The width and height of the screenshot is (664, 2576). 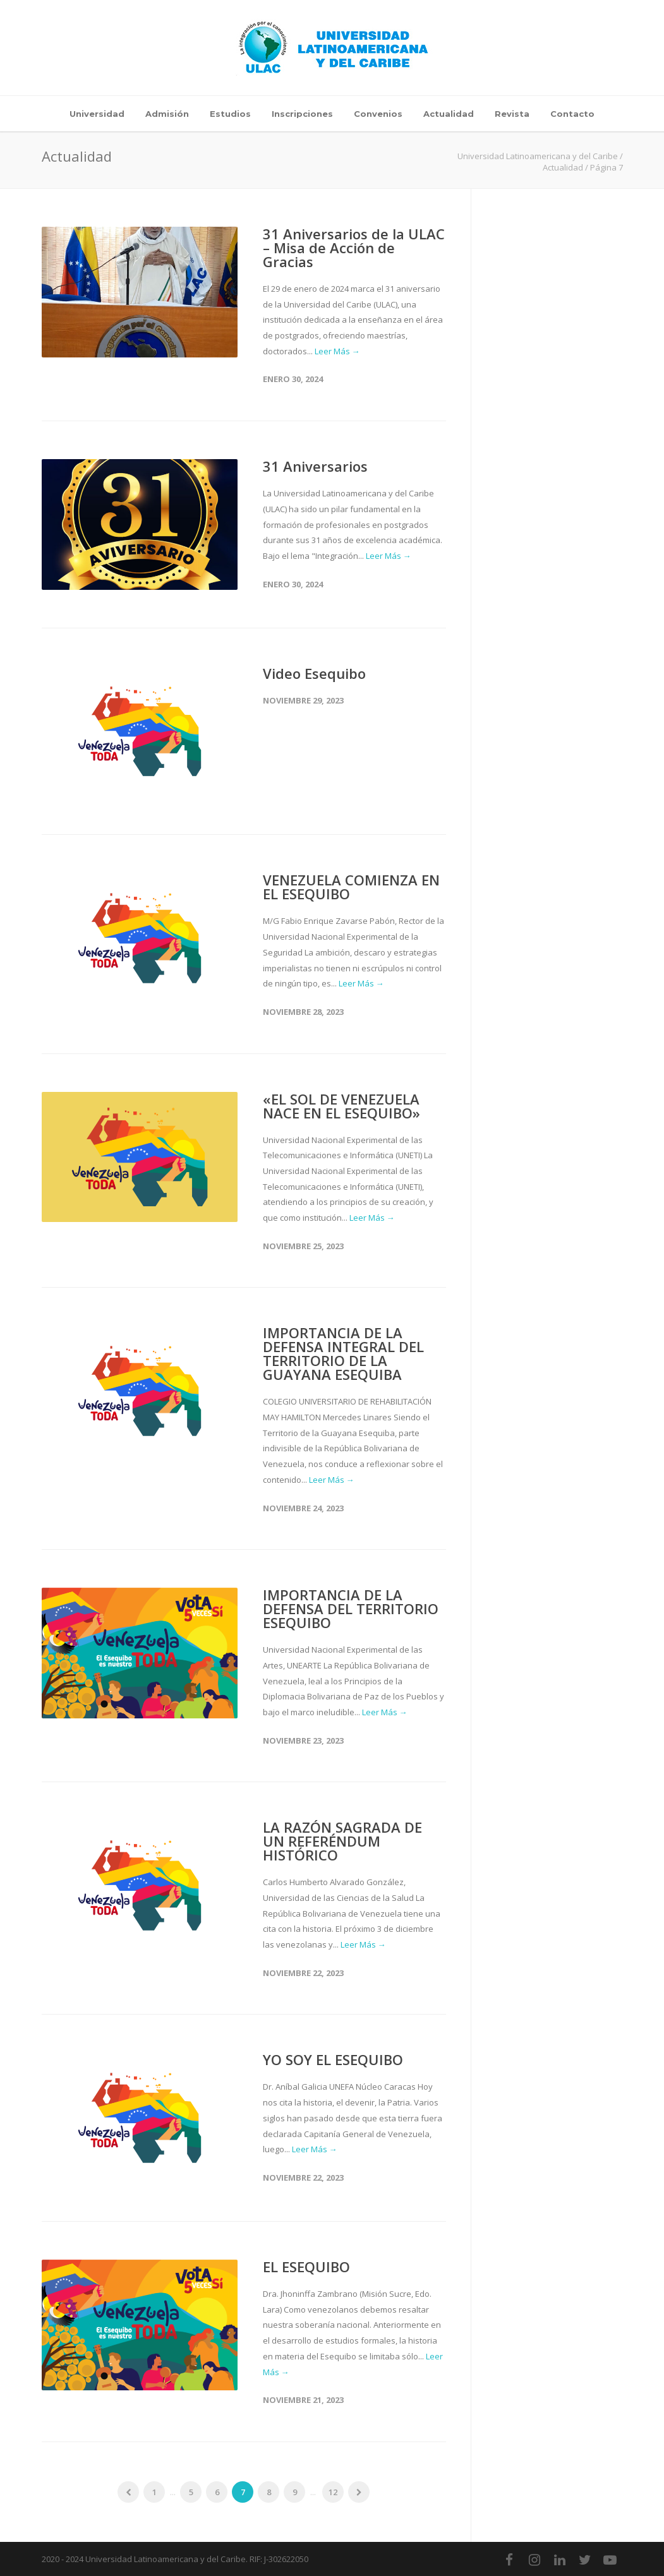 What do you see at coordinates (354, 247) in the screenshot?
I see `31 Aniversarios de la ULAC – Misa de Acción de Gracias` at bounding box center [354, 247].